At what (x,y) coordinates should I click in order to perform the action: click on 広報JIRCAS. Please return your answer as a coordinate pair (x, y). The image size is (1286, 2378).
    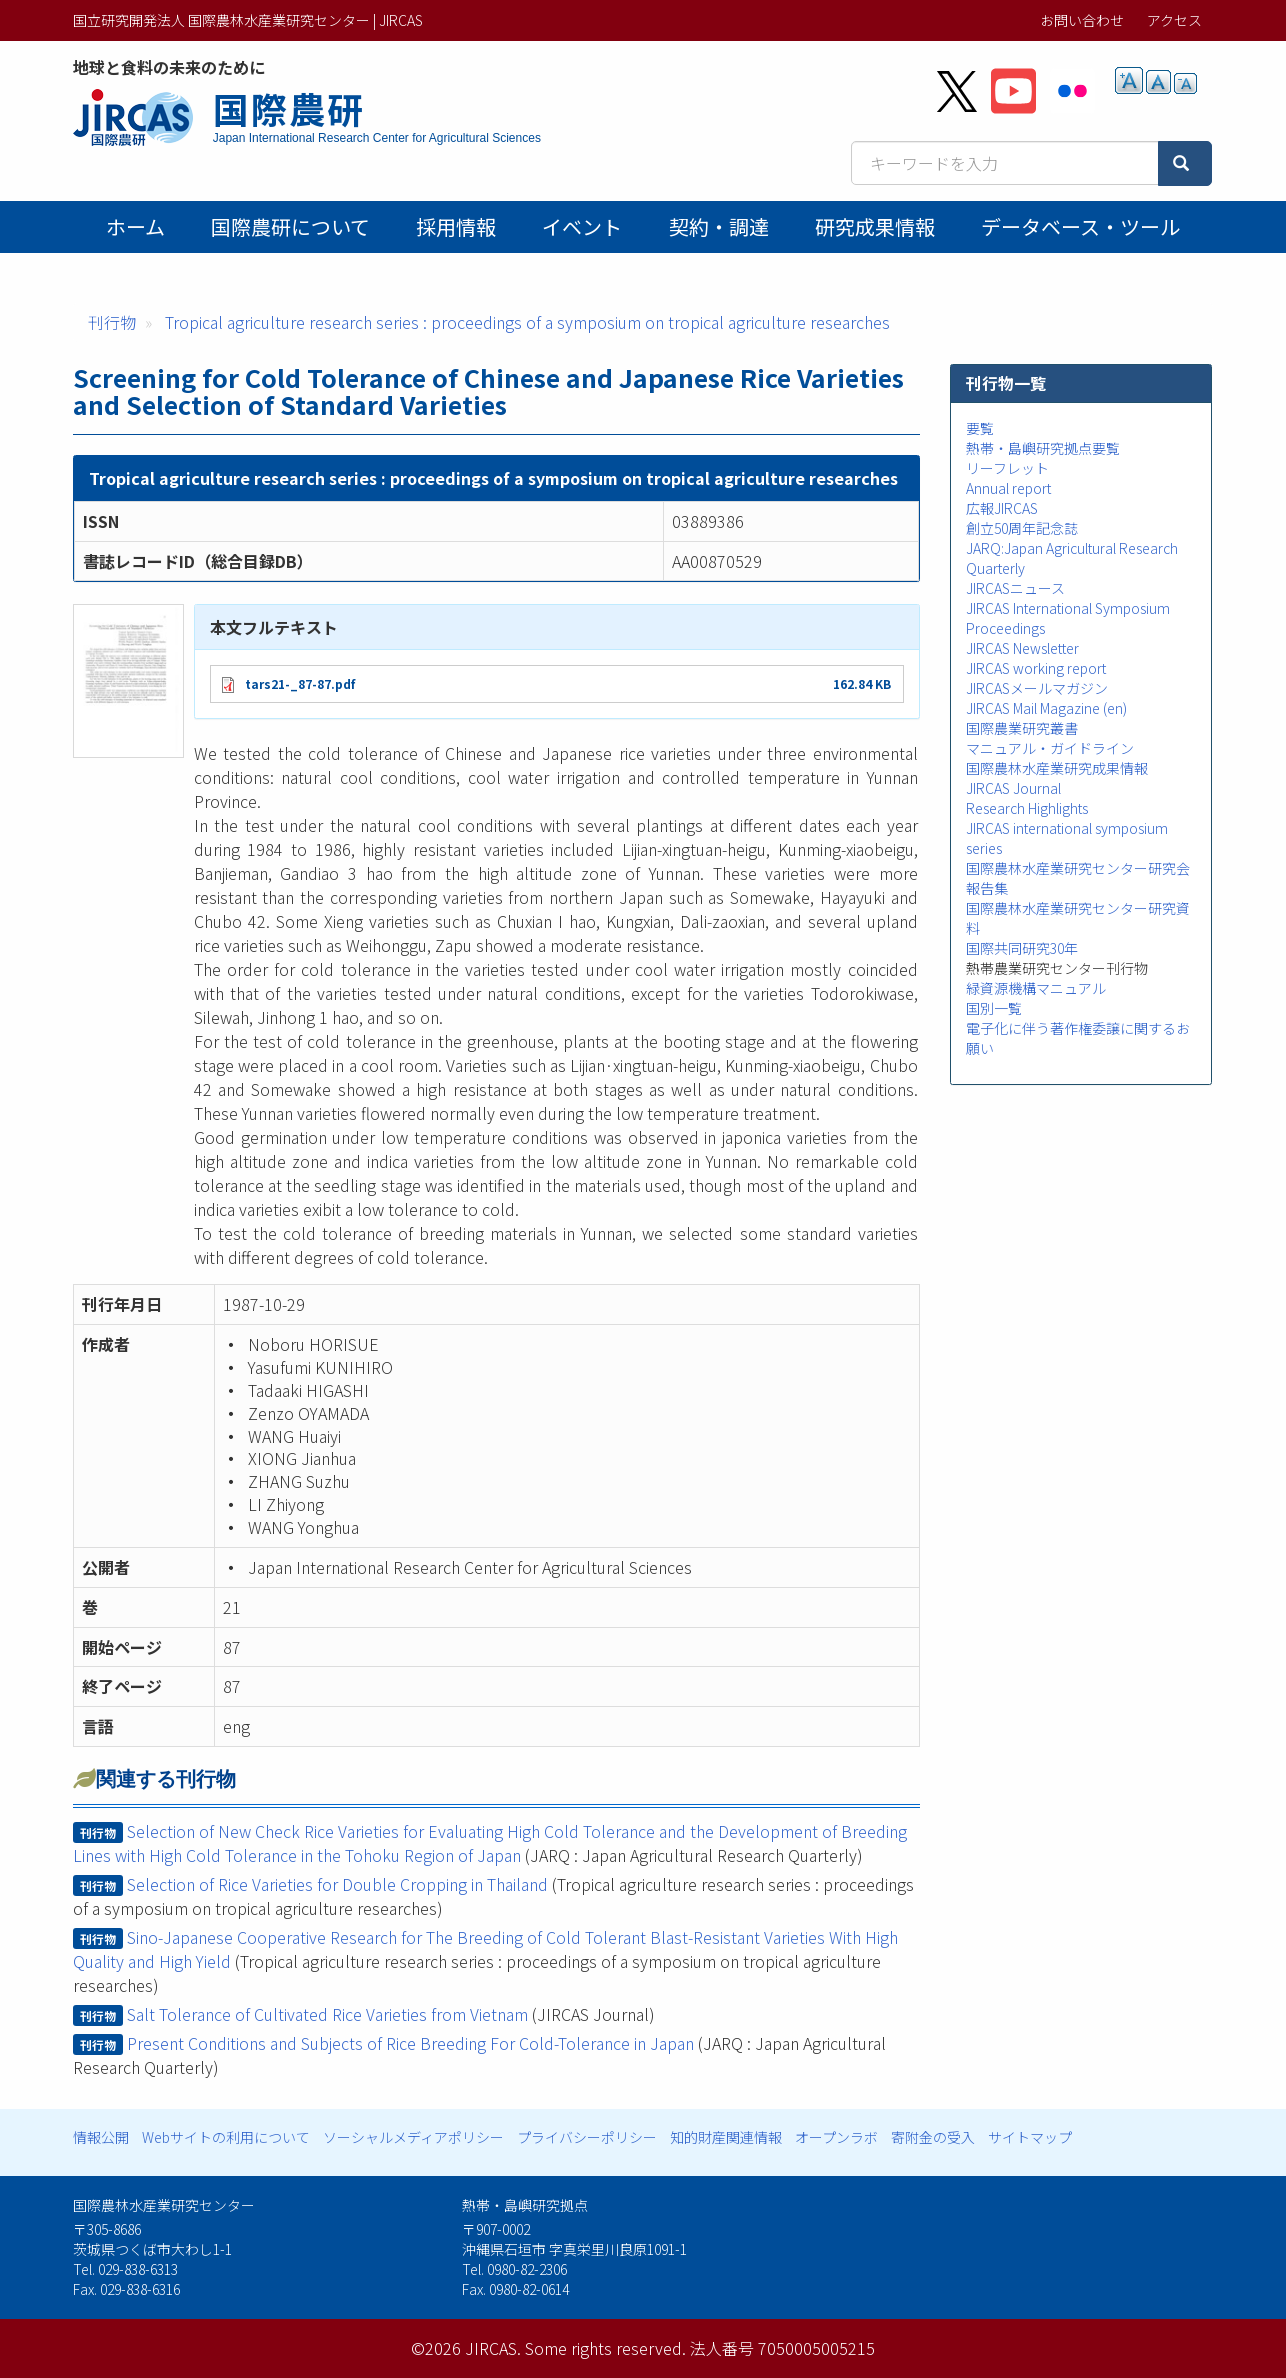
    Looking at the image, I should click on (1002, 508).